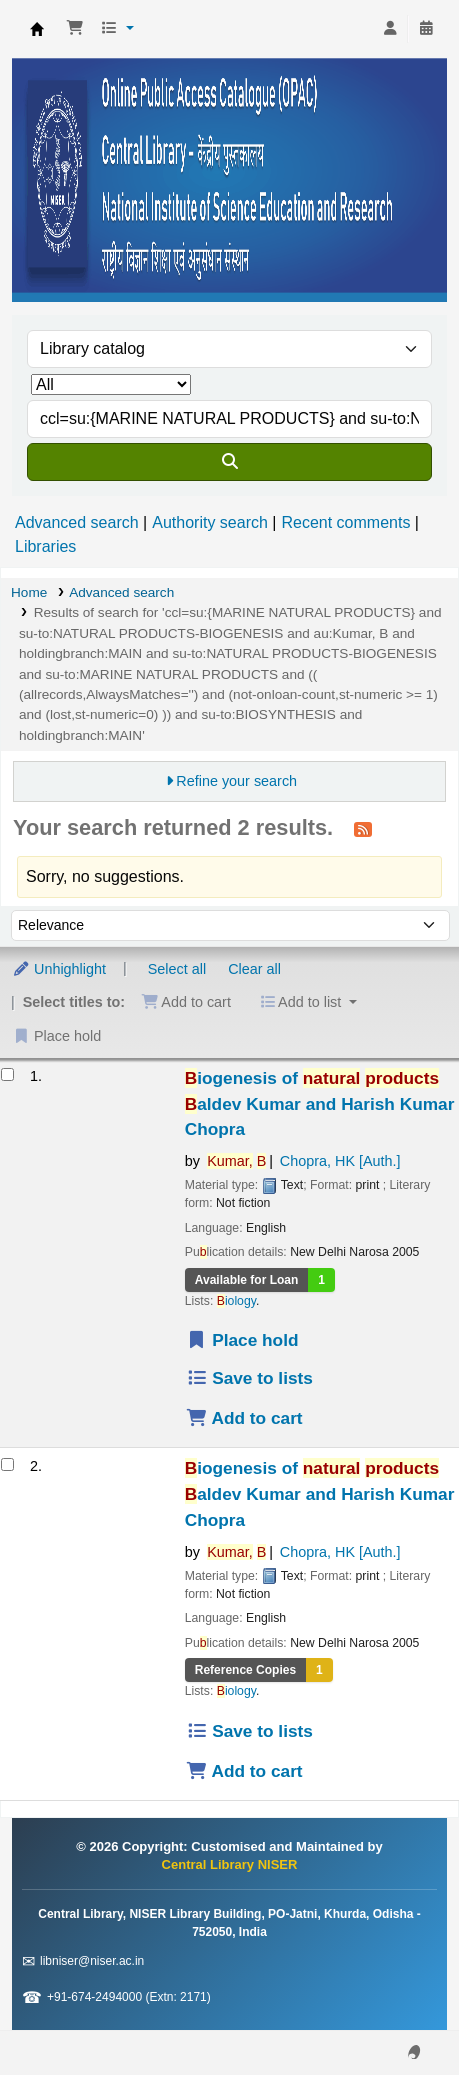  Describe the element at coordinates (254, 969) in the screenshot. I see `Clear all` at that location.